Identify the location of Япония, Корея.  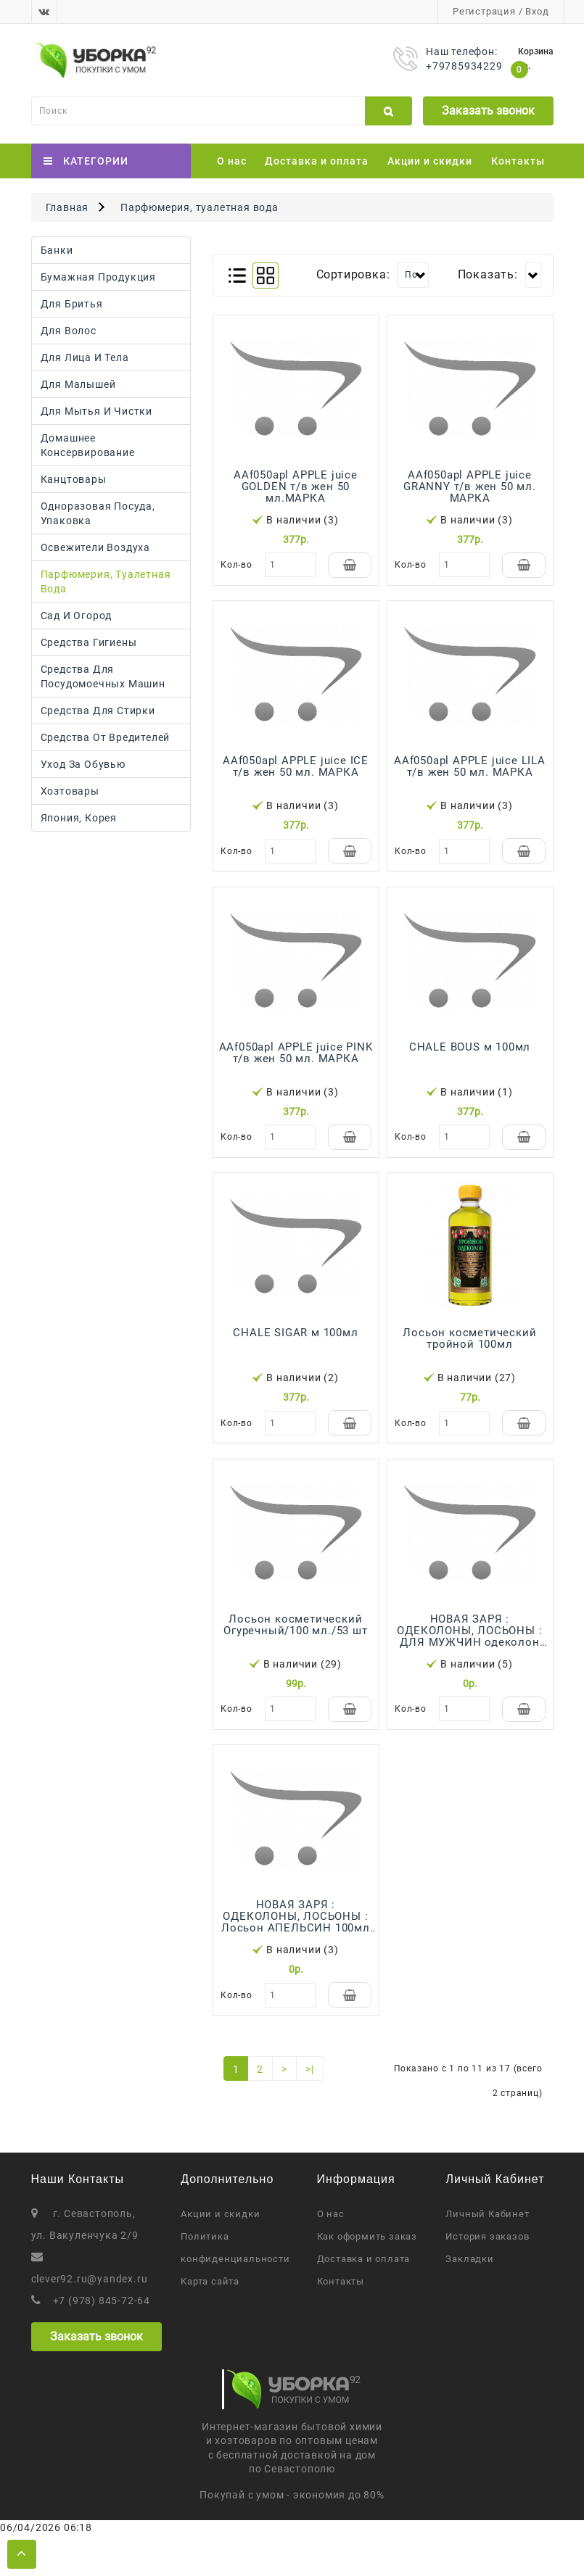
(79, 818).